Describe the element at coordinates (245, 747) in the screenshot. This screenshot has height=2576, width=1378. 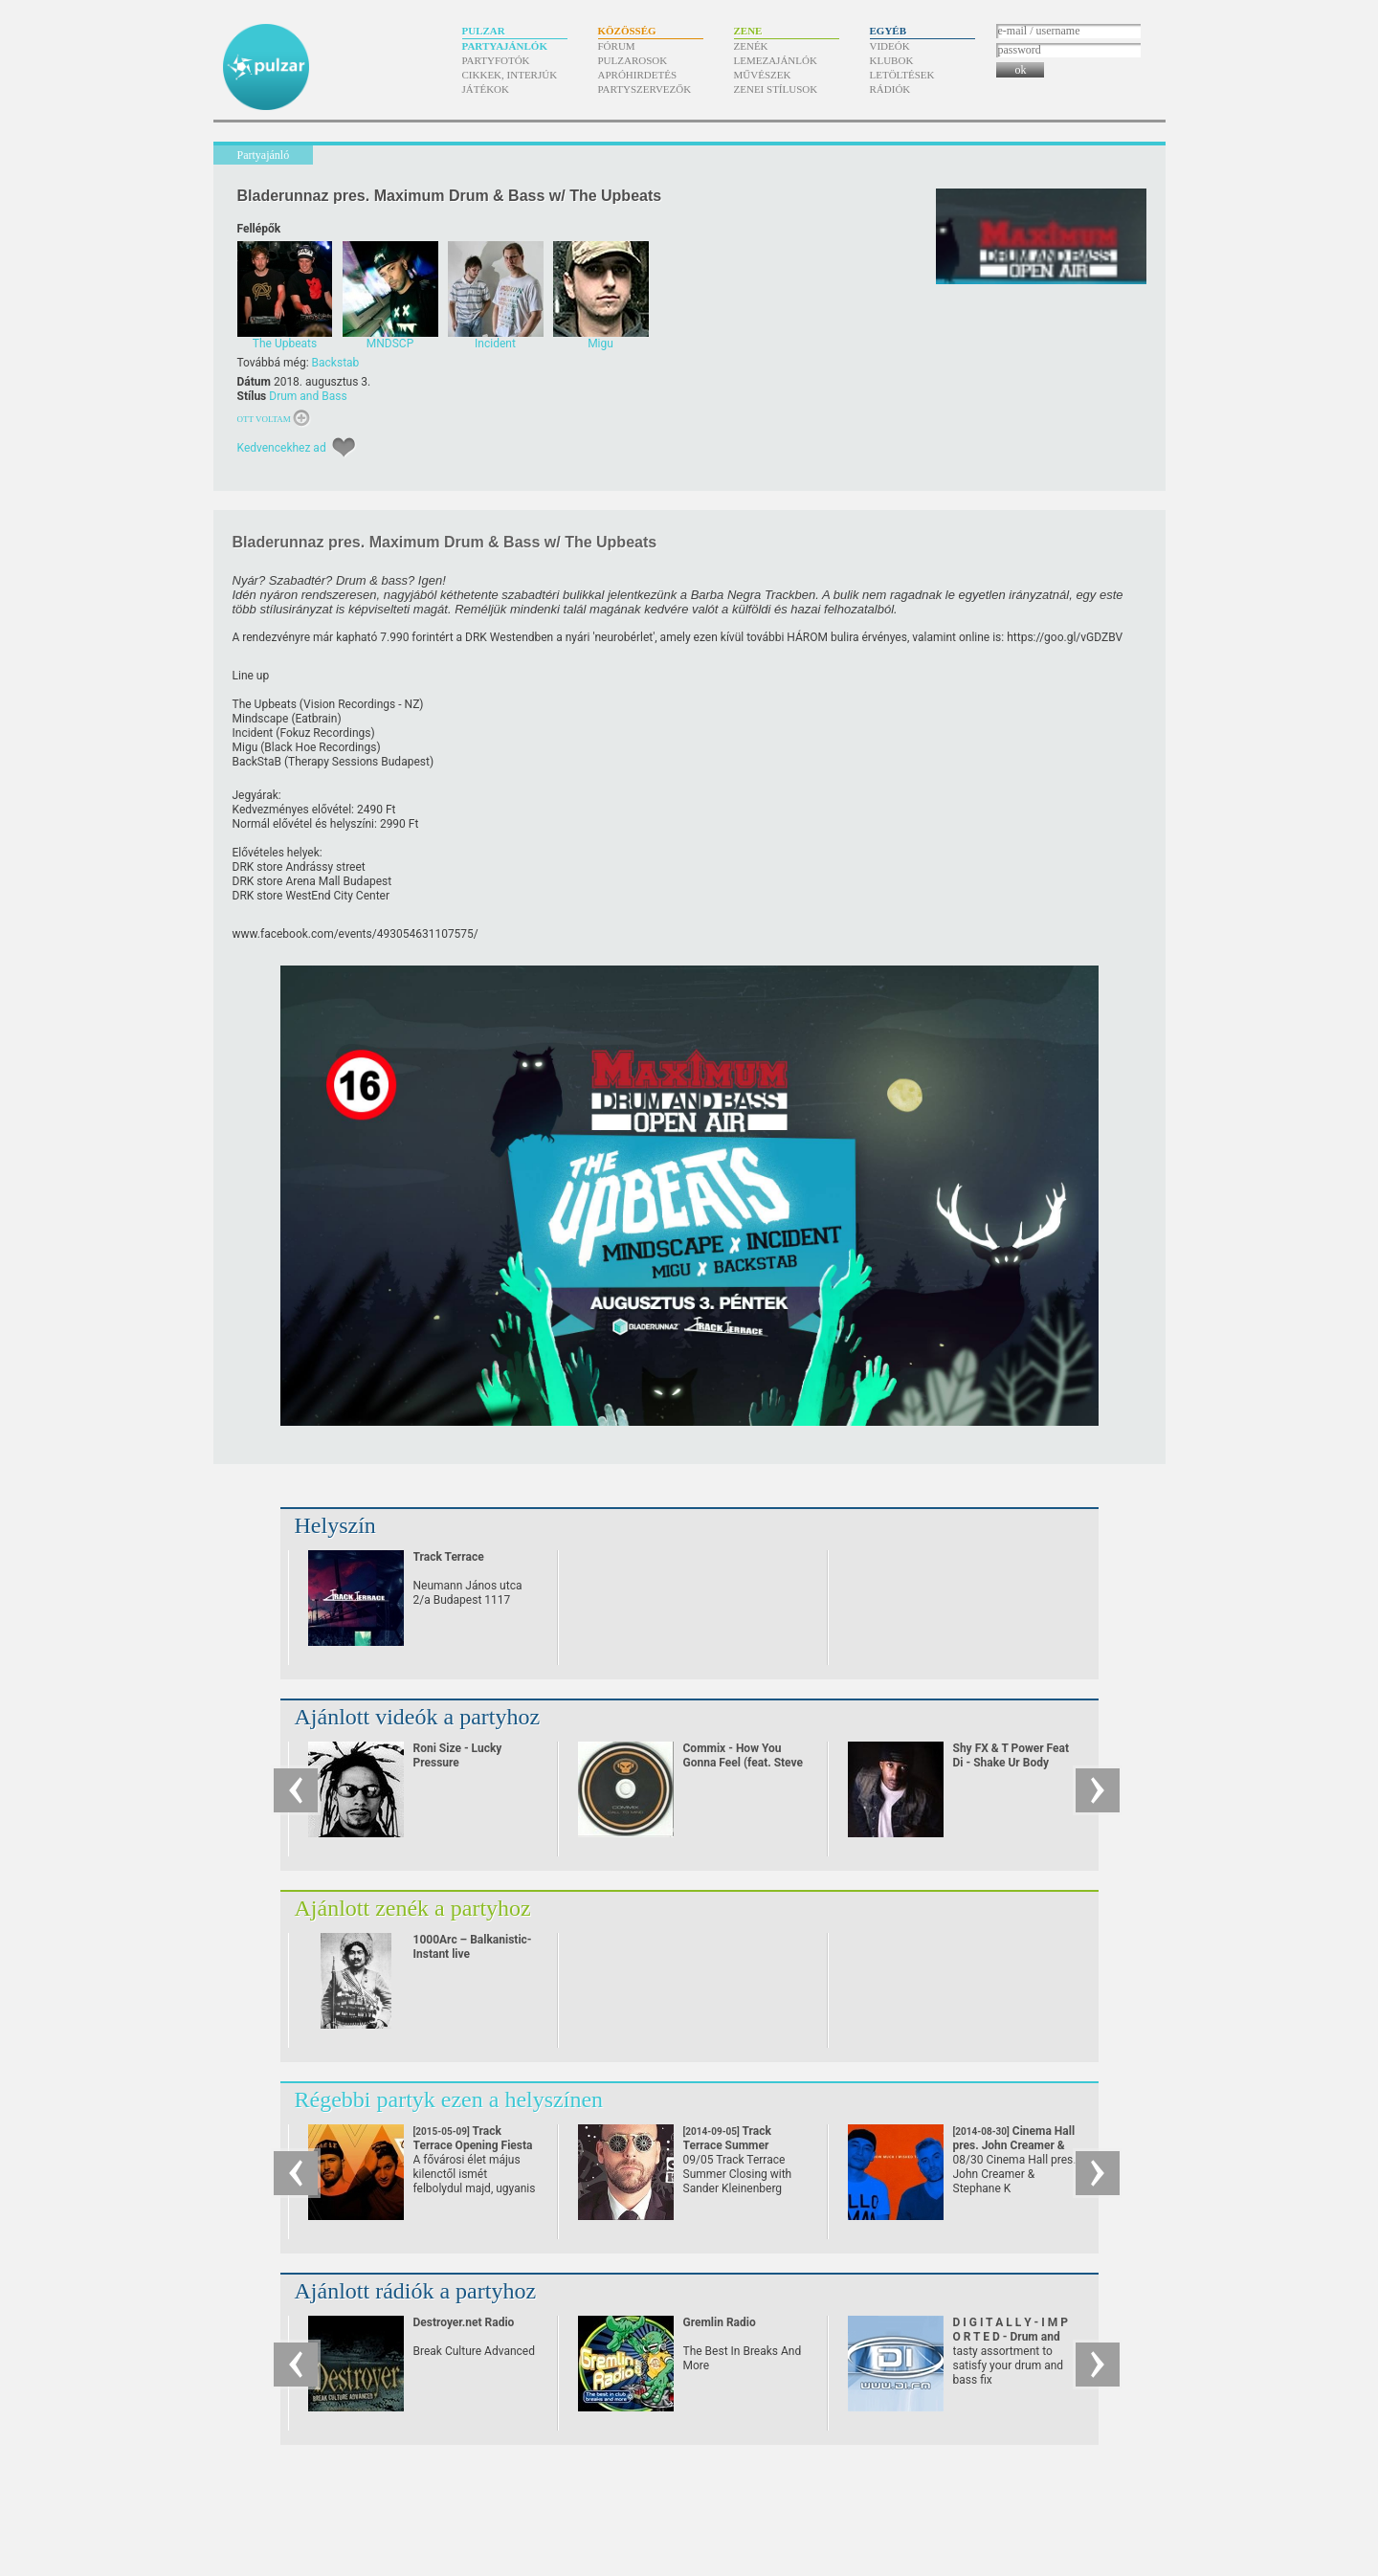
I see `Migu` at that location.